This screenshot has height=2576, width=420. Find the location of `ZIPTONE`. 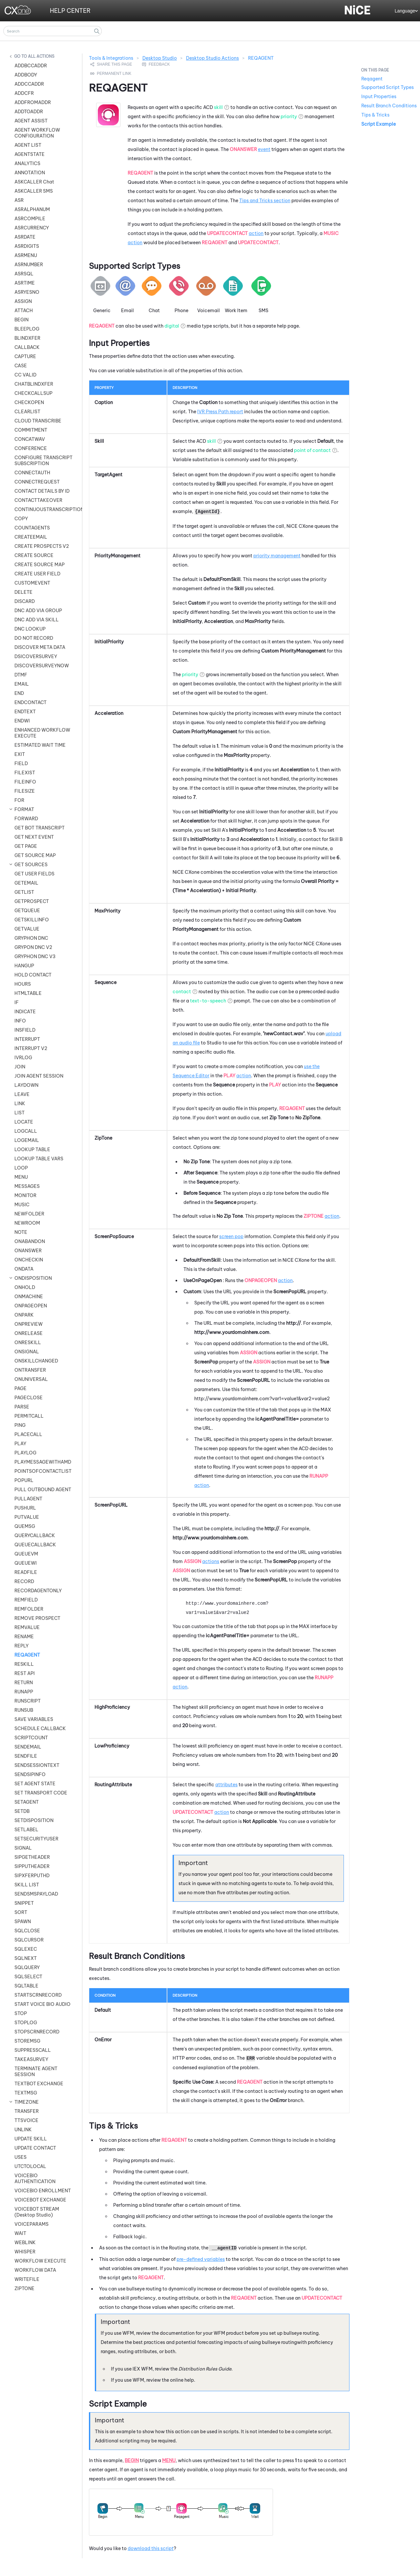

ZIPTONE is located at coordinates (24, 2288).